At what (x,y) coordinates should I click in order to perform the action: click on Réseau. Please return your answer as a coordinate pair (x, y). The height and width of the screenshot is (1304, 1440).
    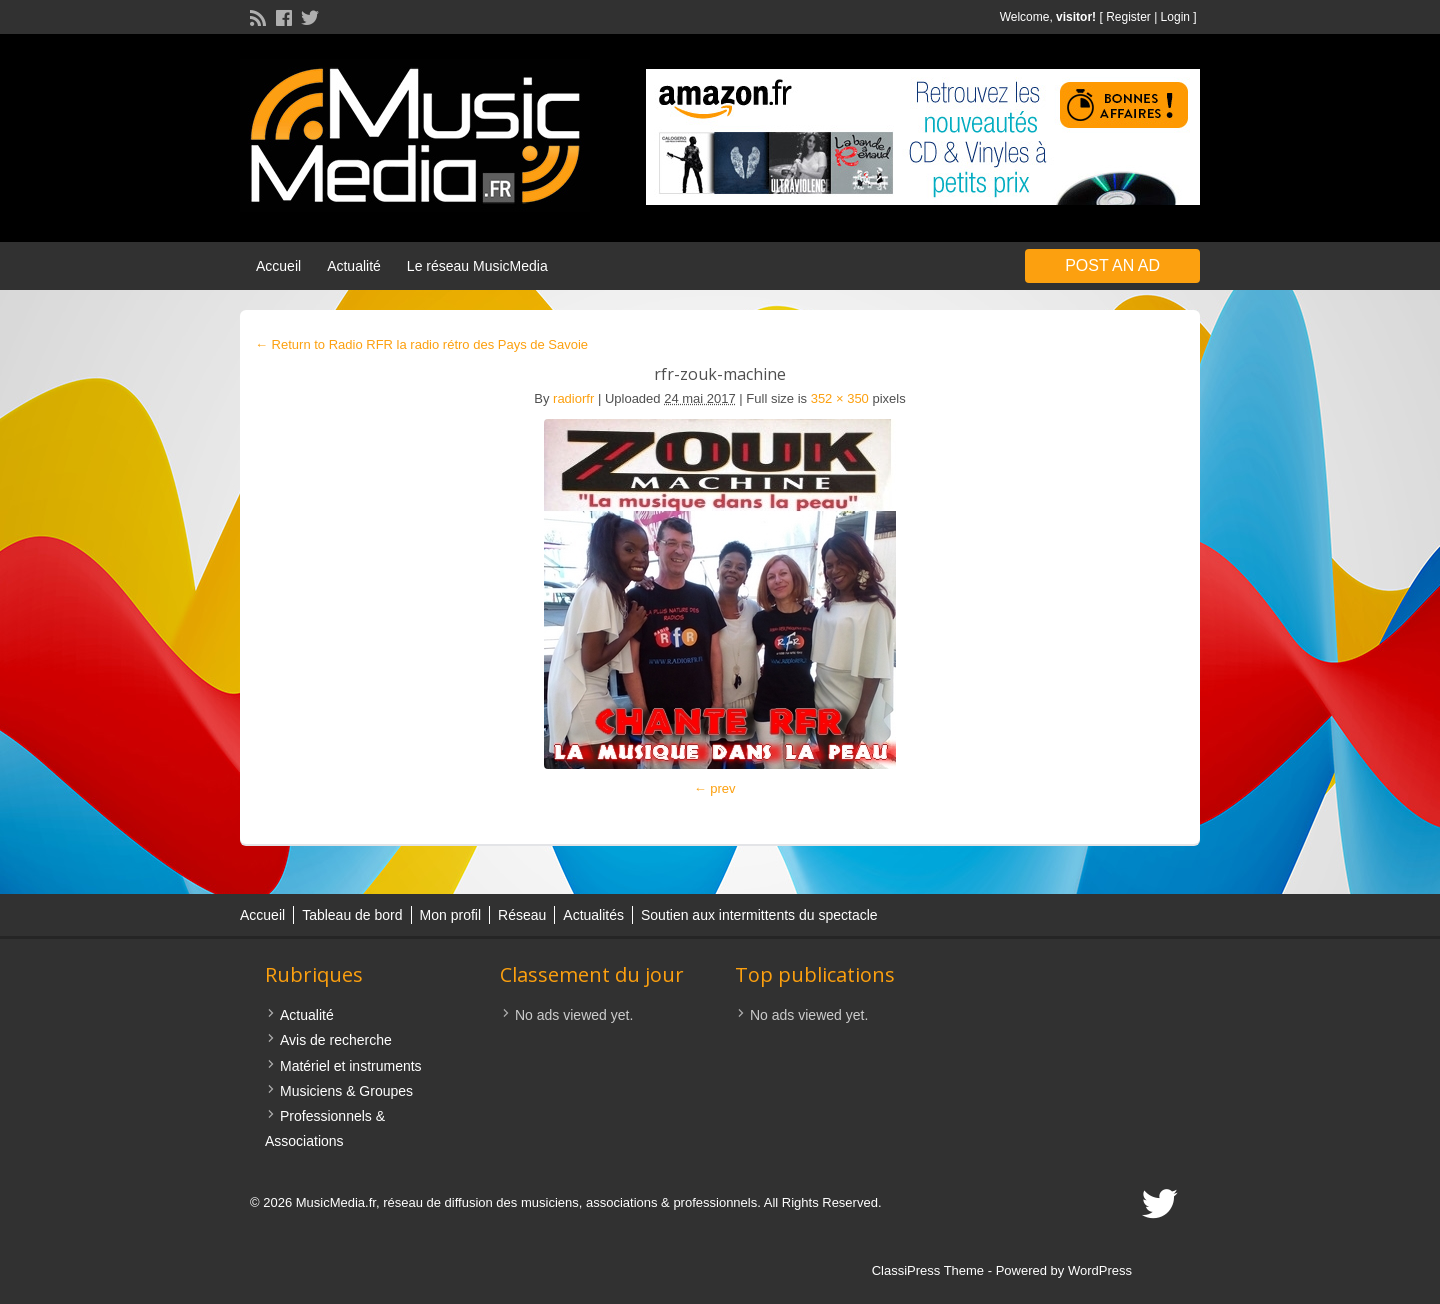
    Looking at the image, I should click on (522, 915).